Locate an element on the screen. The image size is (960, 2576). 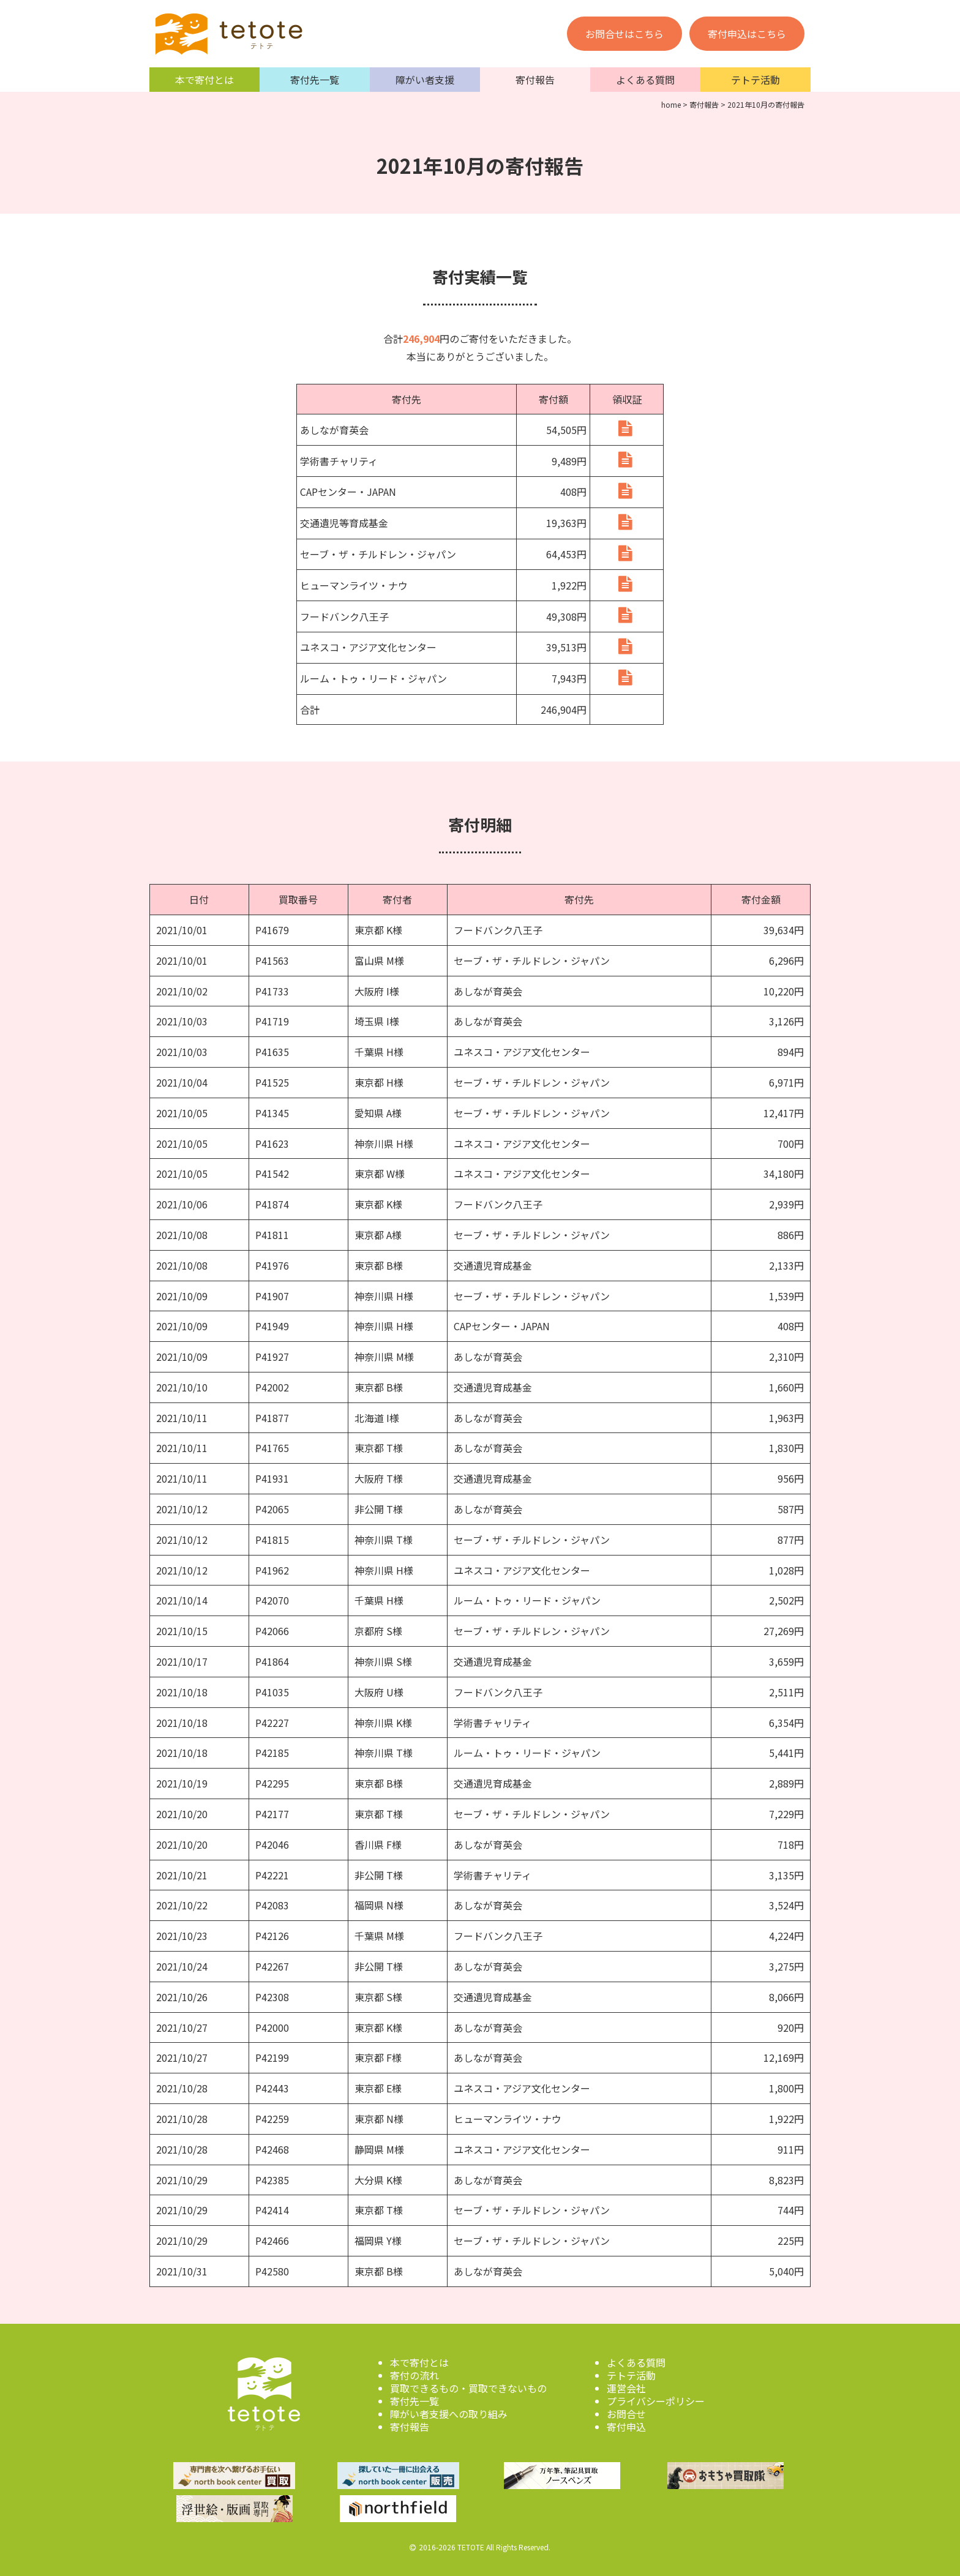
本で寄付とは is located at coordinates (204, 79).